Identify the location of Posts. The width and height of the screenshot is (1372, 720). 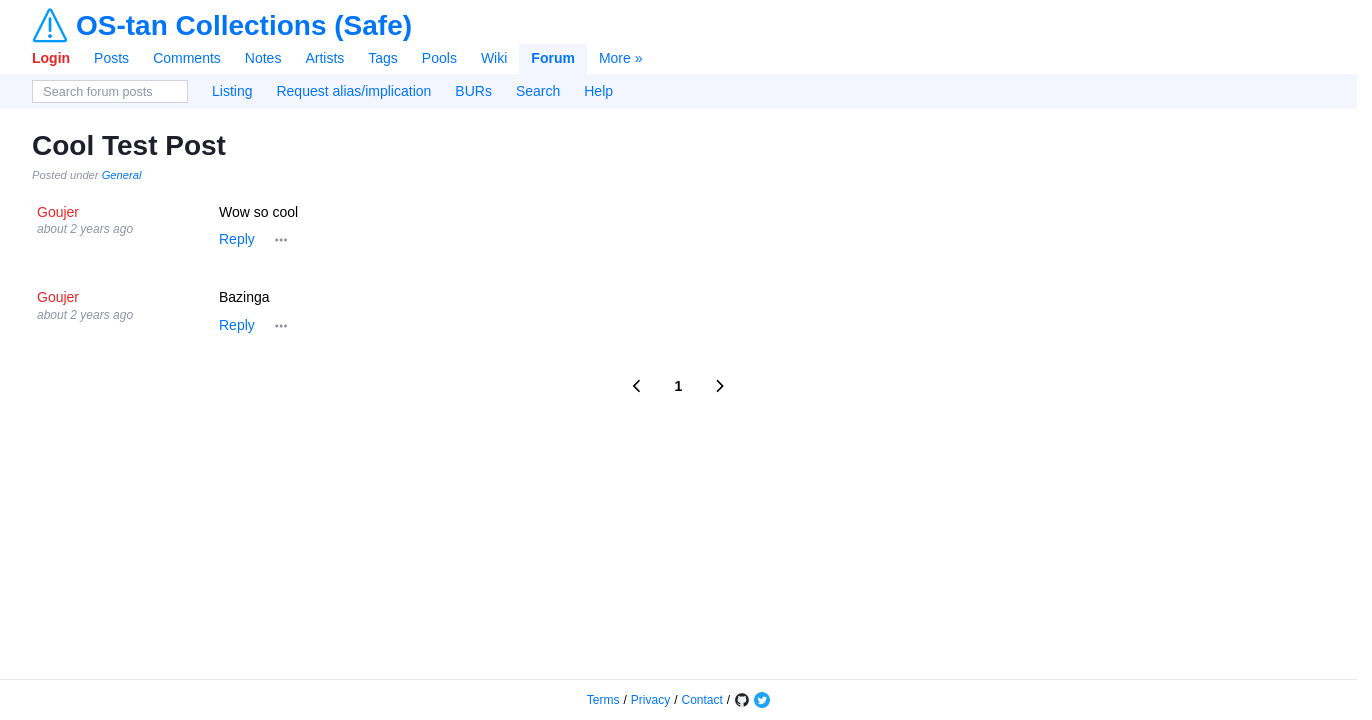
(111, 58).